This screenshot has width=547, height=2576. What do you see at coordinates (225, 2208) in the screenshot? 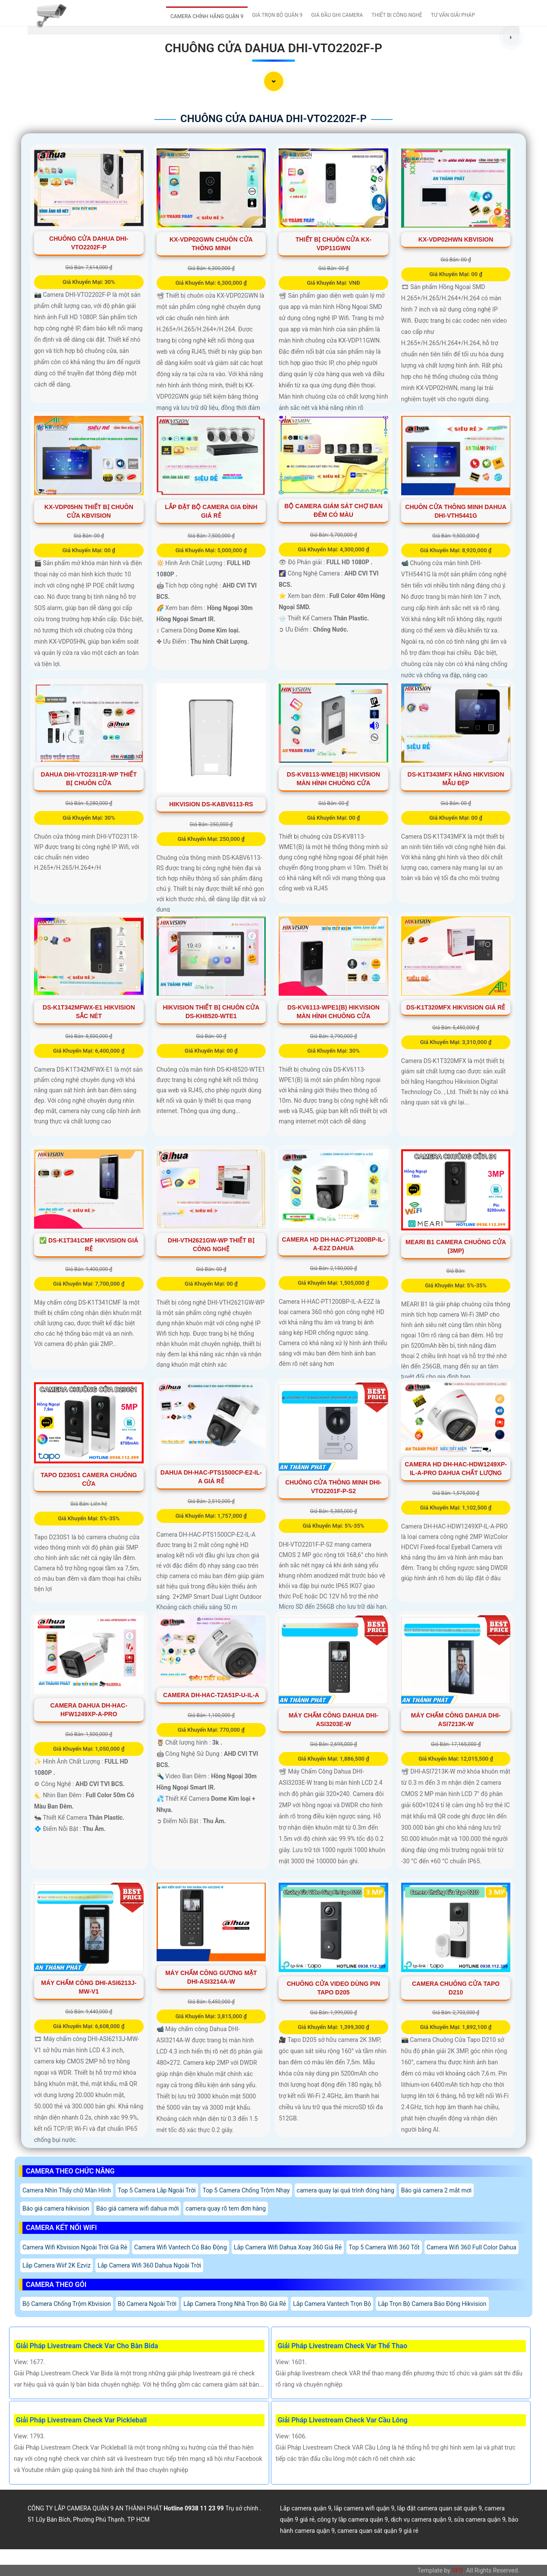
I see `camera quay rõ tem đơn hàng` at bounding box center [225, 2208].